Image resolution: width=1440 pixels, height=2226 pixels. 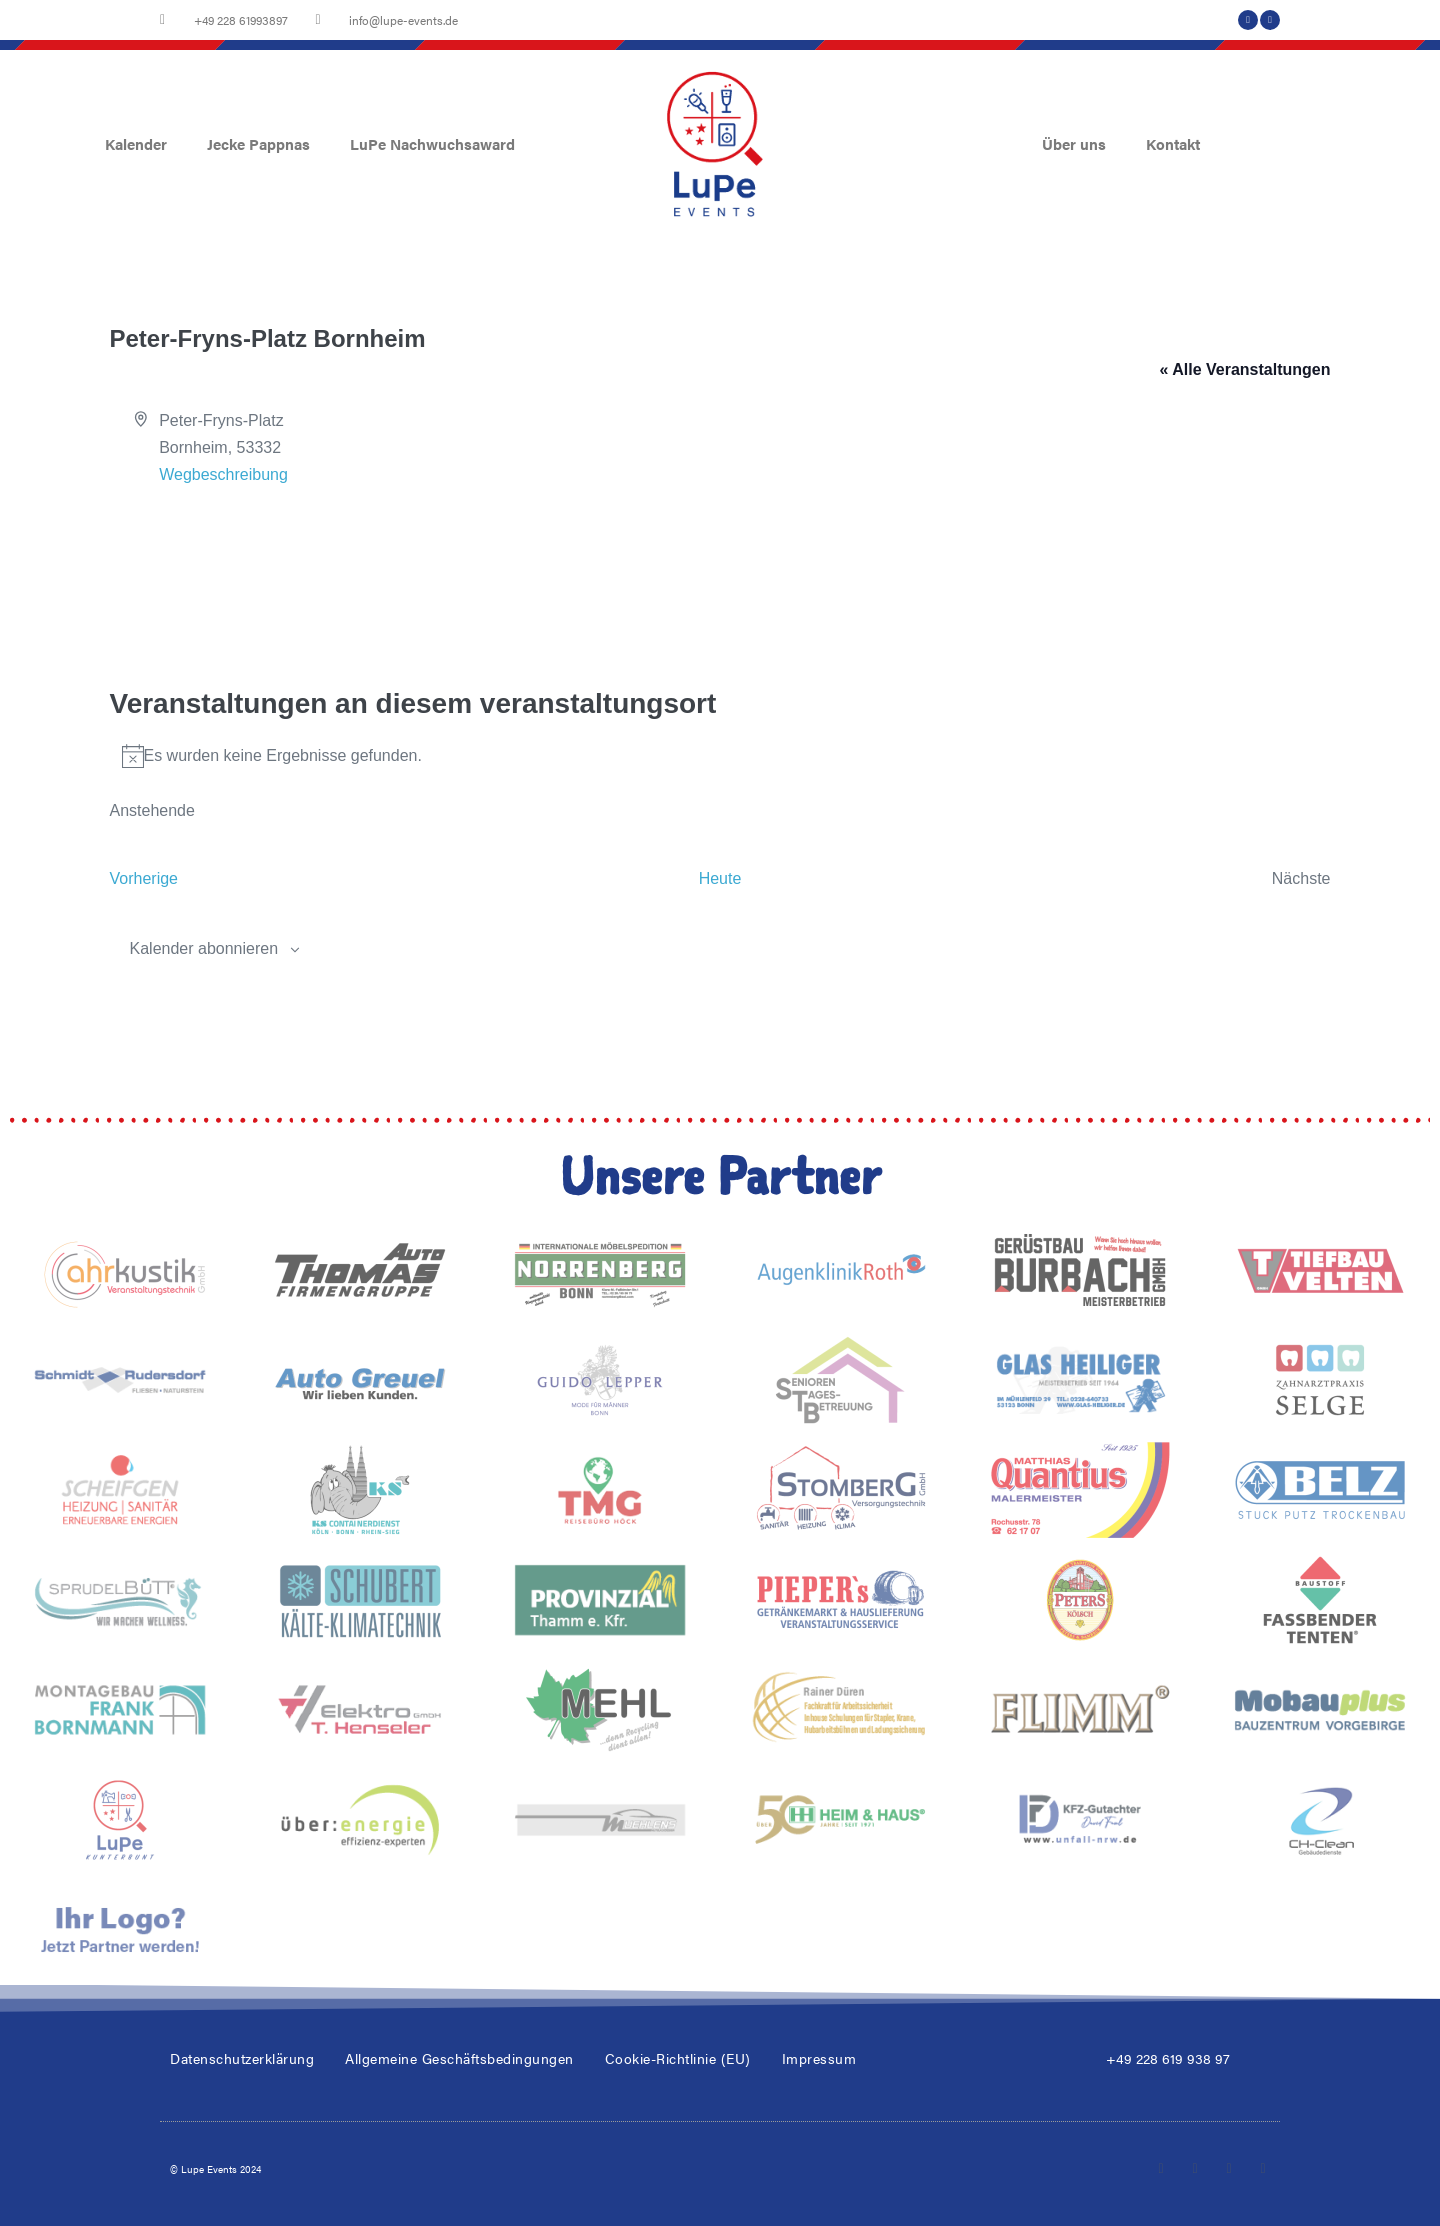 I want to click on Kontakt, so click(x=1173, y=143).